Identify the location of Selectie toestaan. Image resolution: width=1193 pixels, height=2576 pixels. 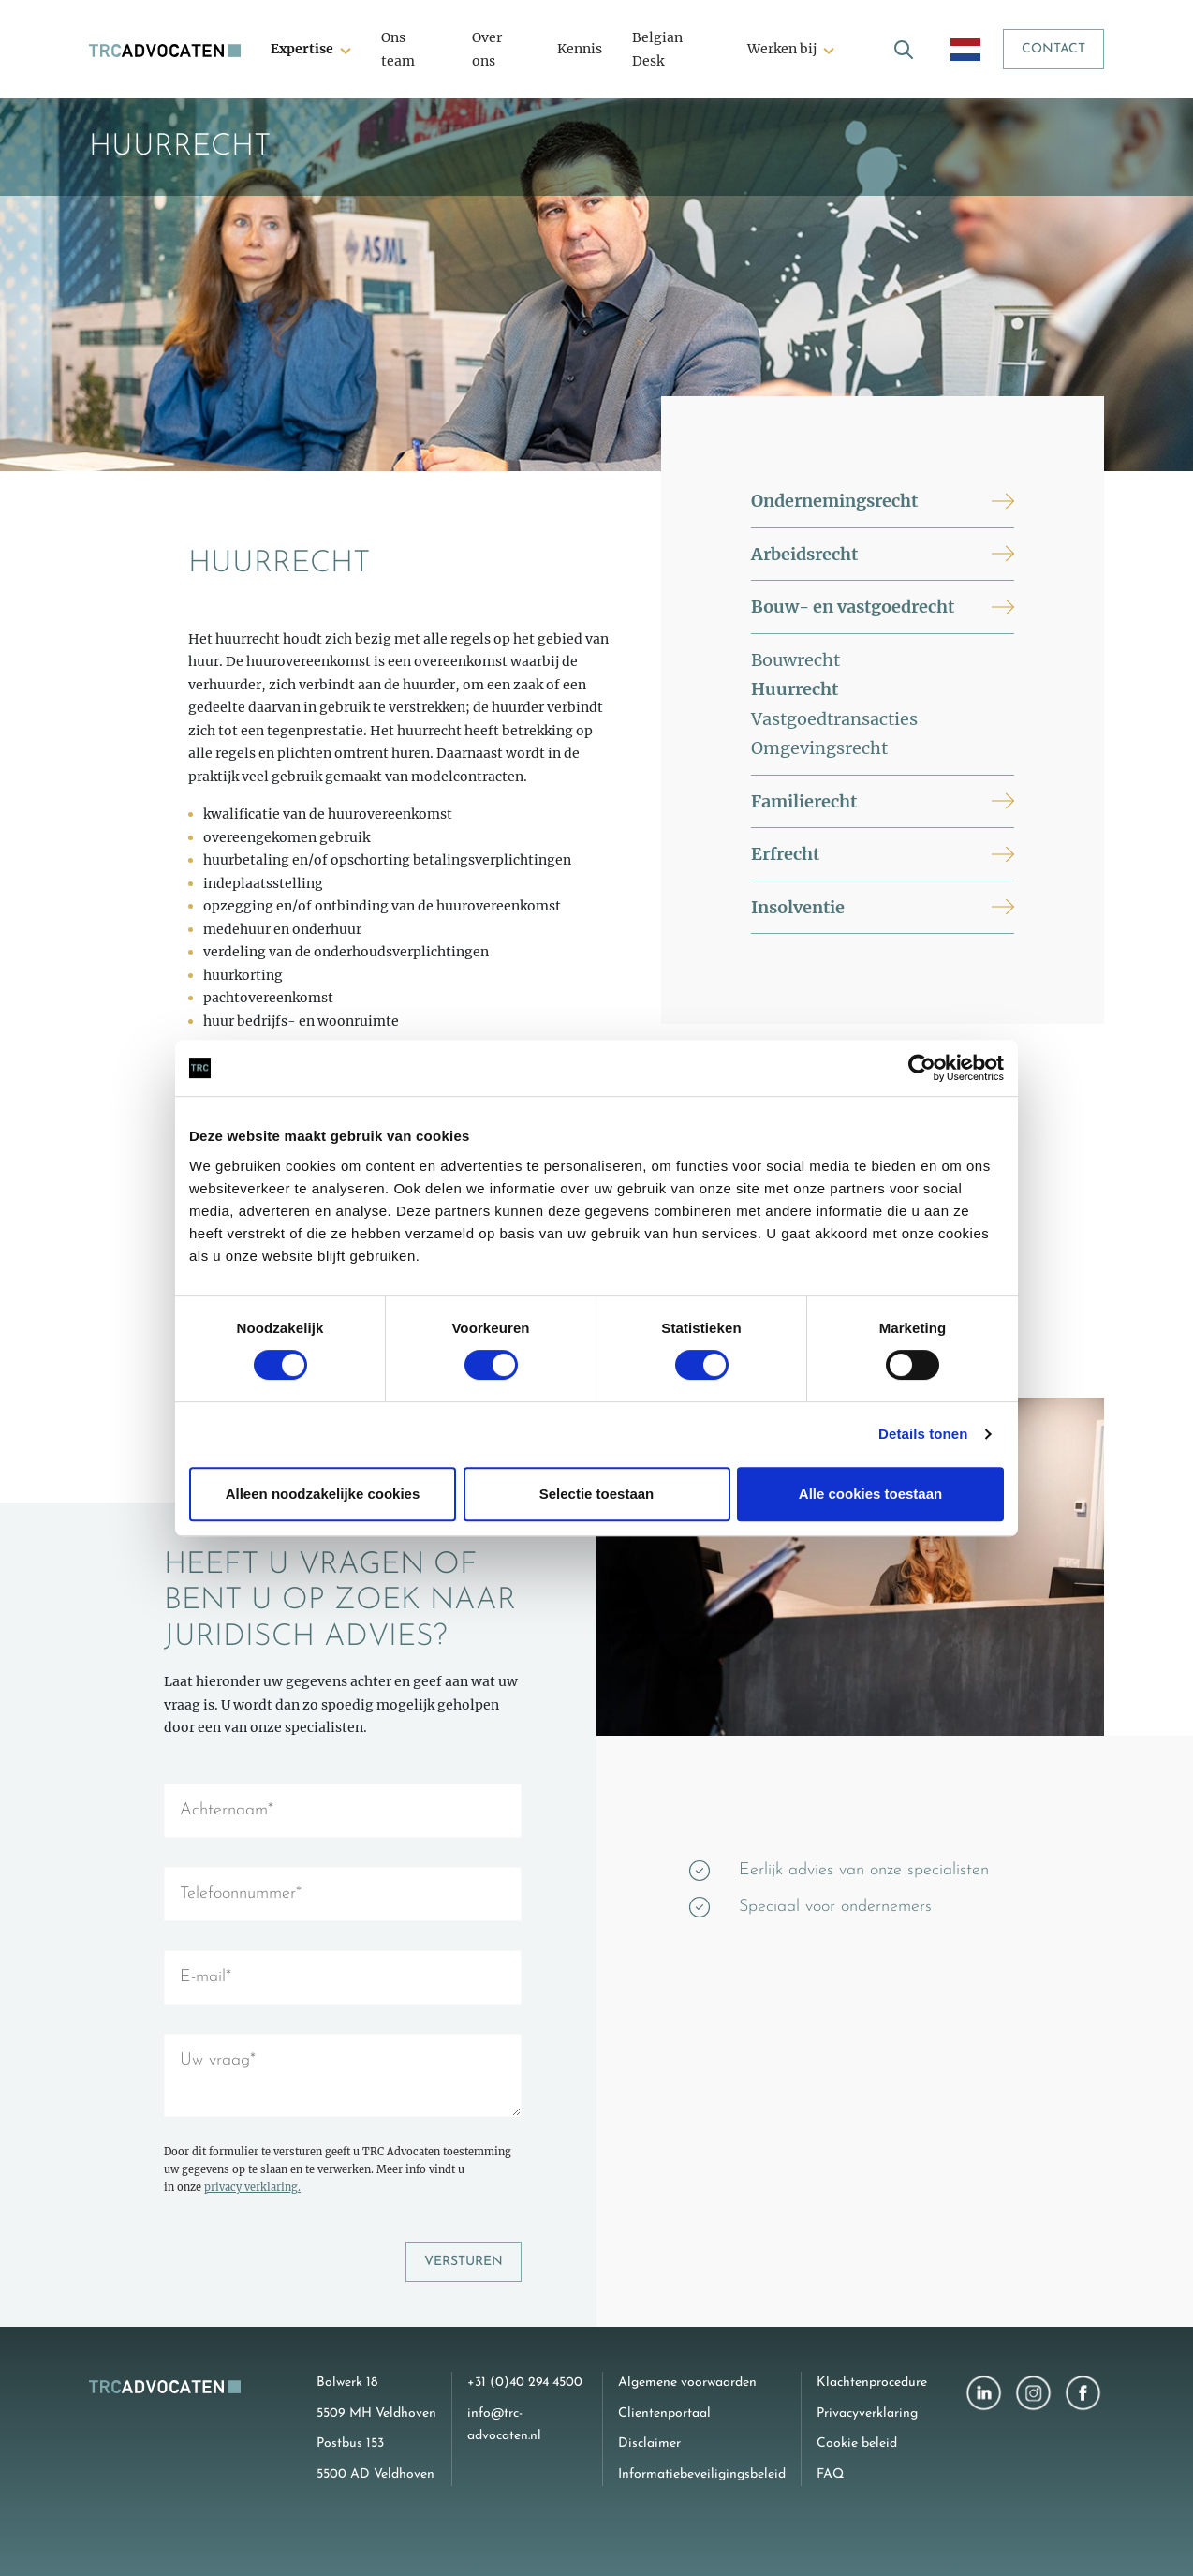
(597, 1494).